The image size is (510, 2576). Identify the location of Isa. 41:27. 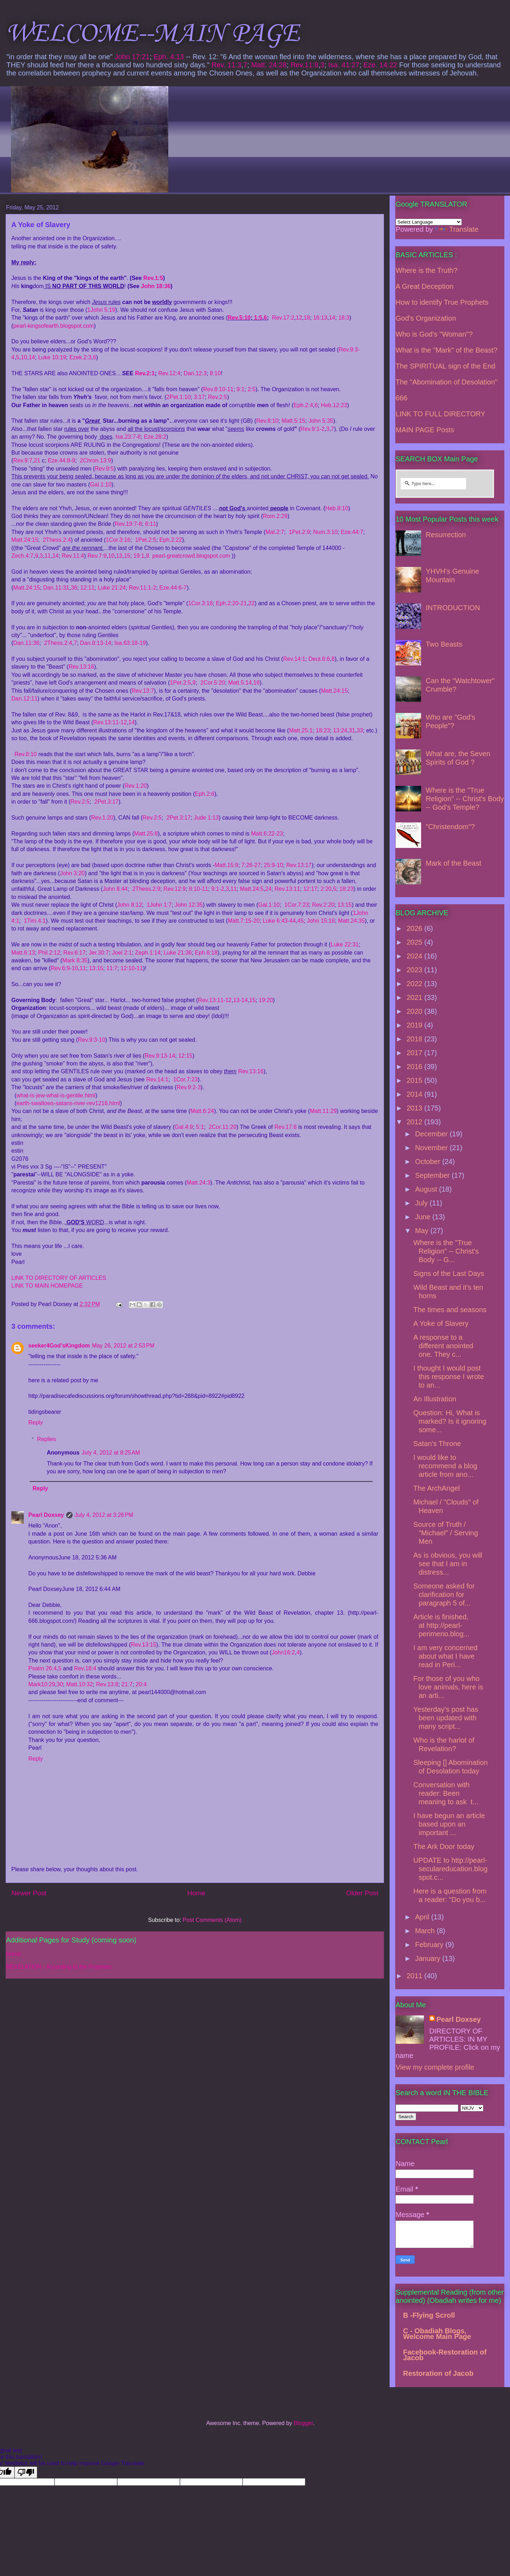
(343, 65).